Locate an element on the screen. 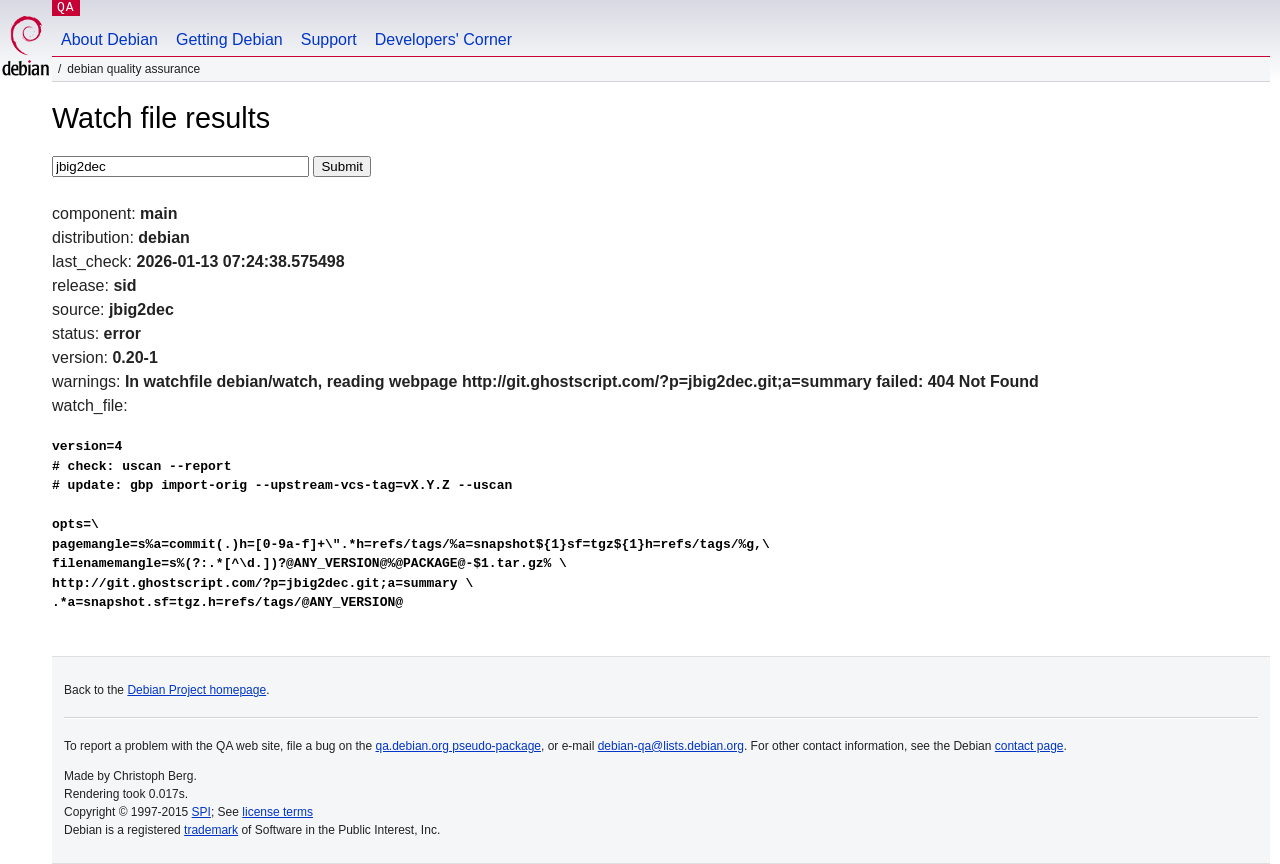 The height and width of the screenshot is (864, 1280). contact page is located at coordinates (1029, 746).